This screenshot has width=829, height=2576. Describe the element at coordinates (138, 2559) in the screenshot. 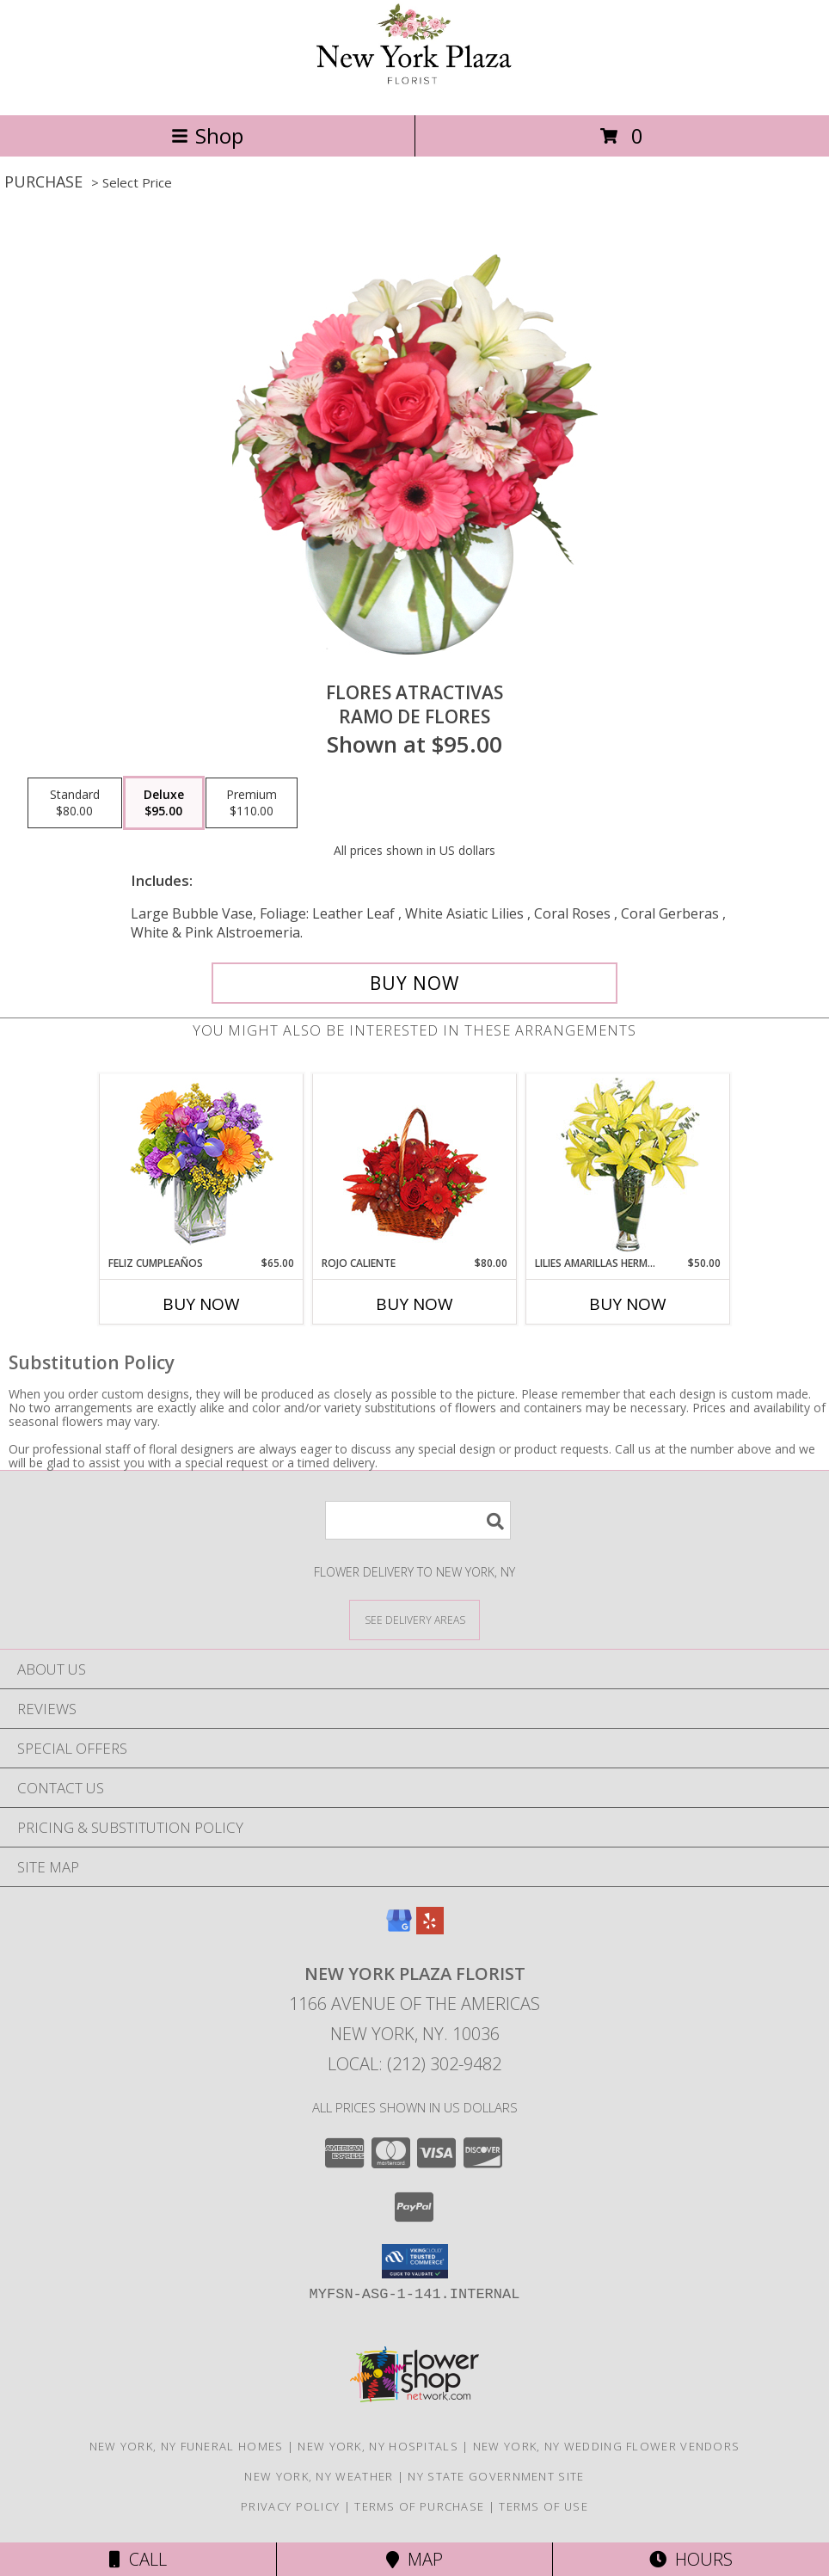

I see `Call [Click to Call]` at that location.